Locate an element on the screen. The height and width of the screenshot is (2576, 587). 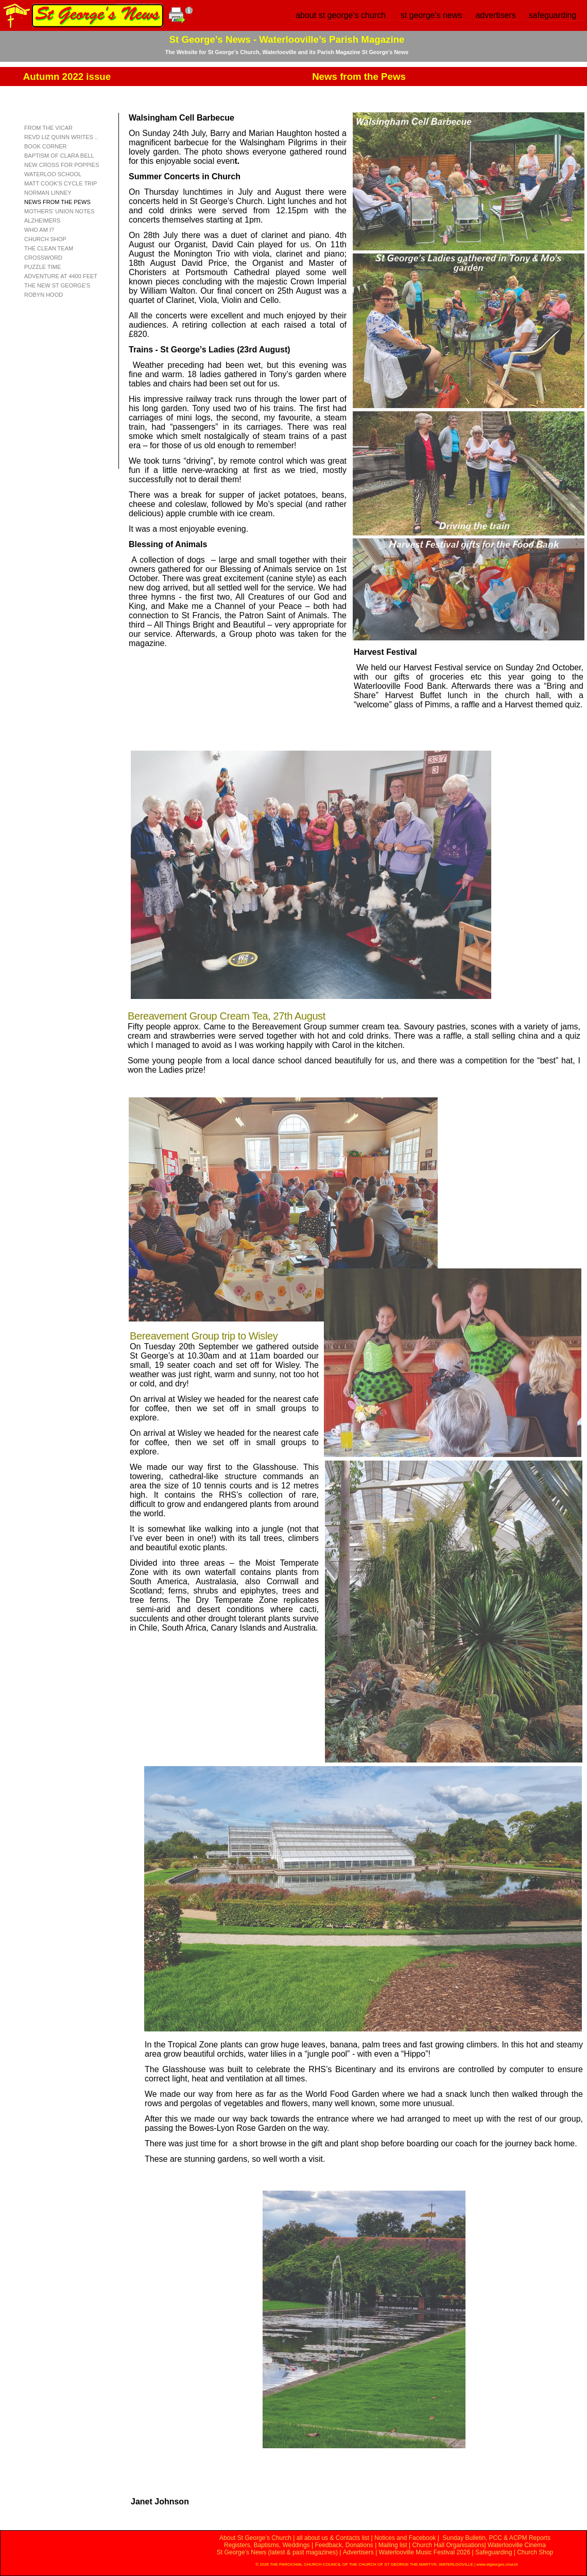
St George’s News (latest & past magazines) is located at coordinates (277, 2552).